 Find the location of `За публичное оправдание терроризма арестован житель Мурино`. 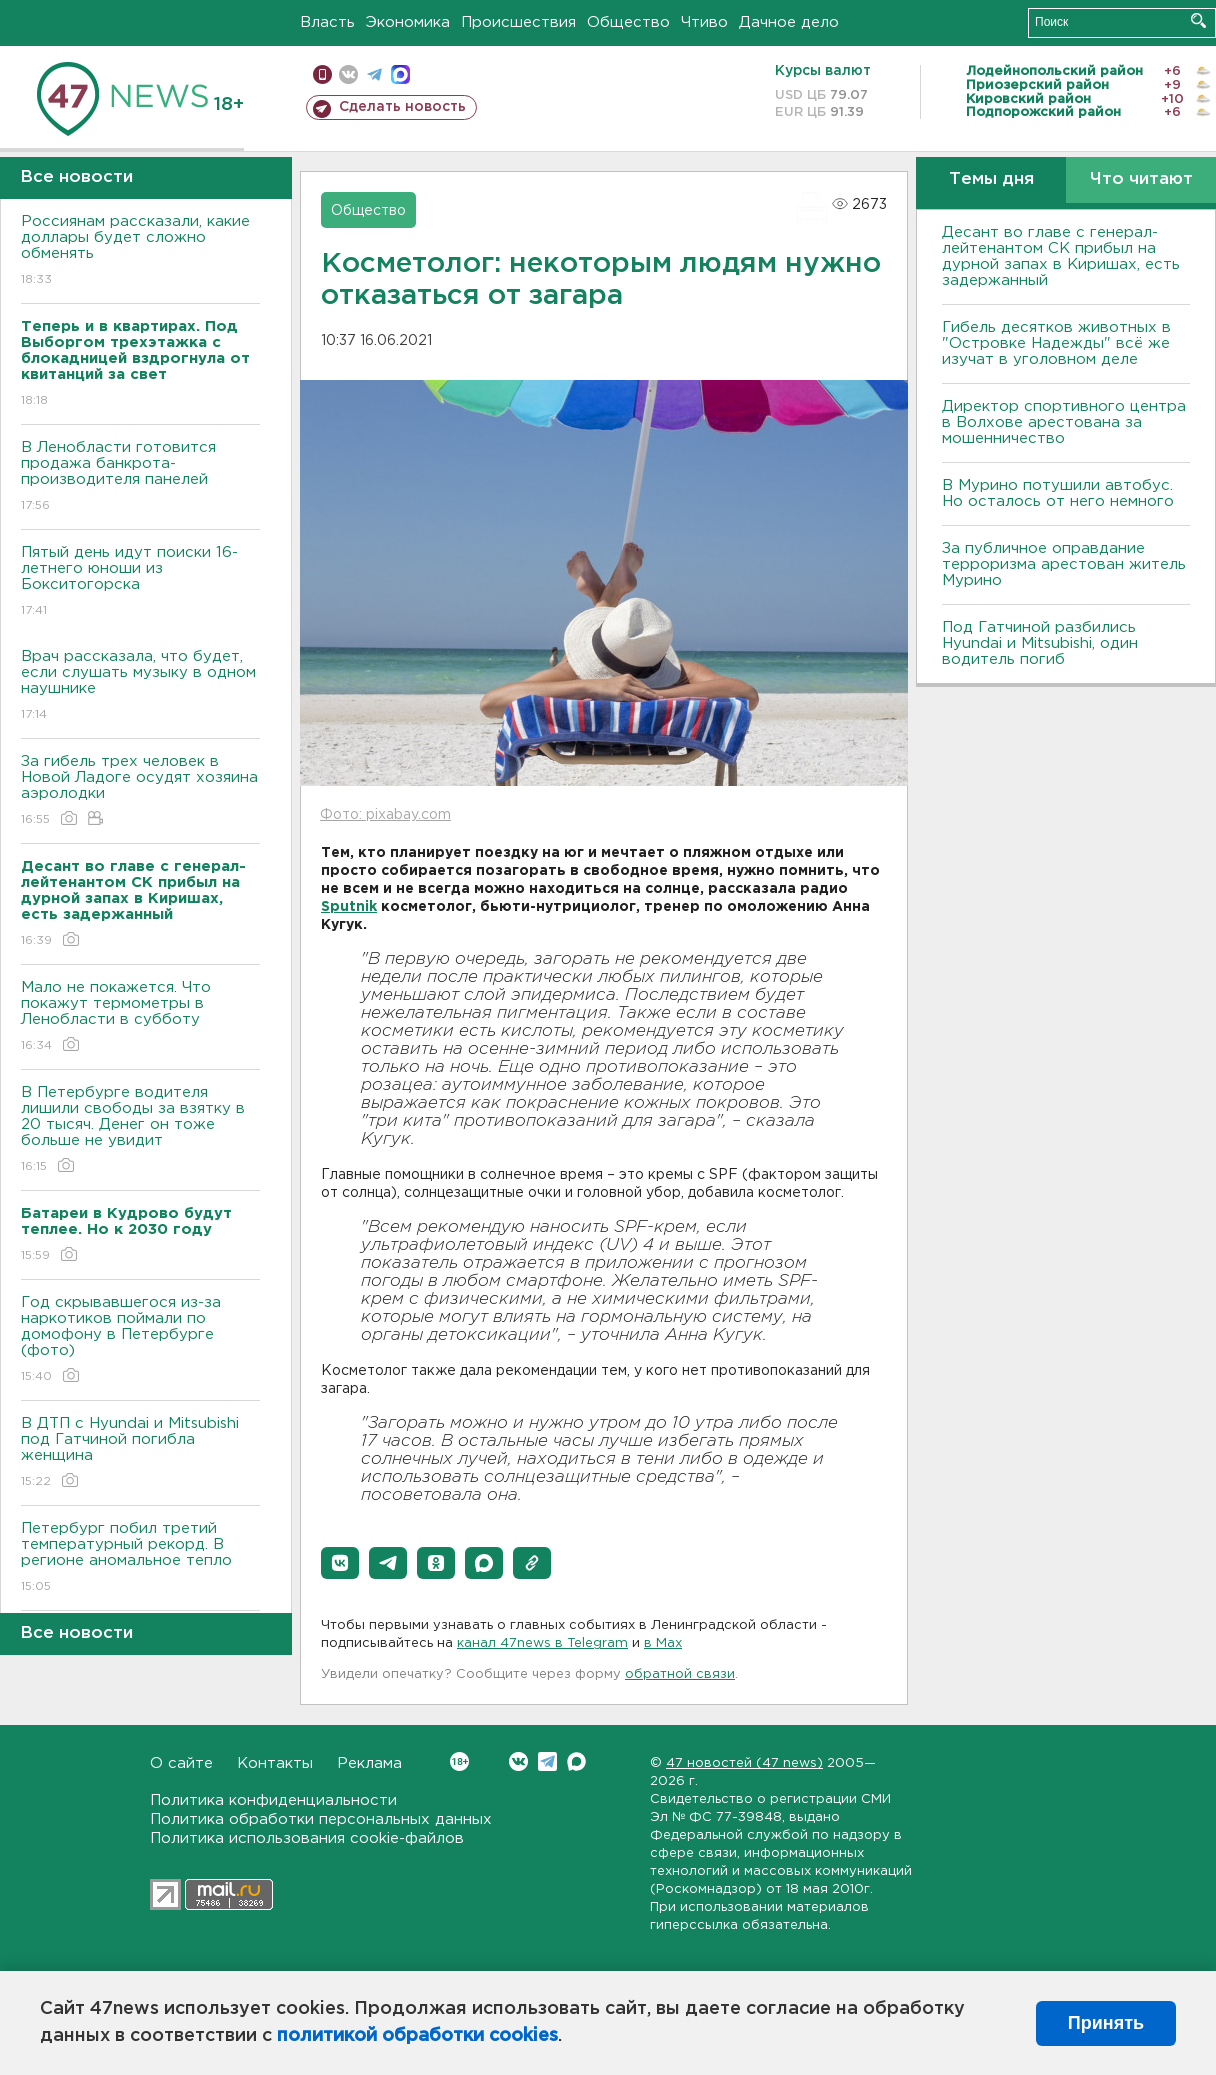

За публичное оправдание терроризма арестован житель Мурино is located at coordinates (1064, 564).